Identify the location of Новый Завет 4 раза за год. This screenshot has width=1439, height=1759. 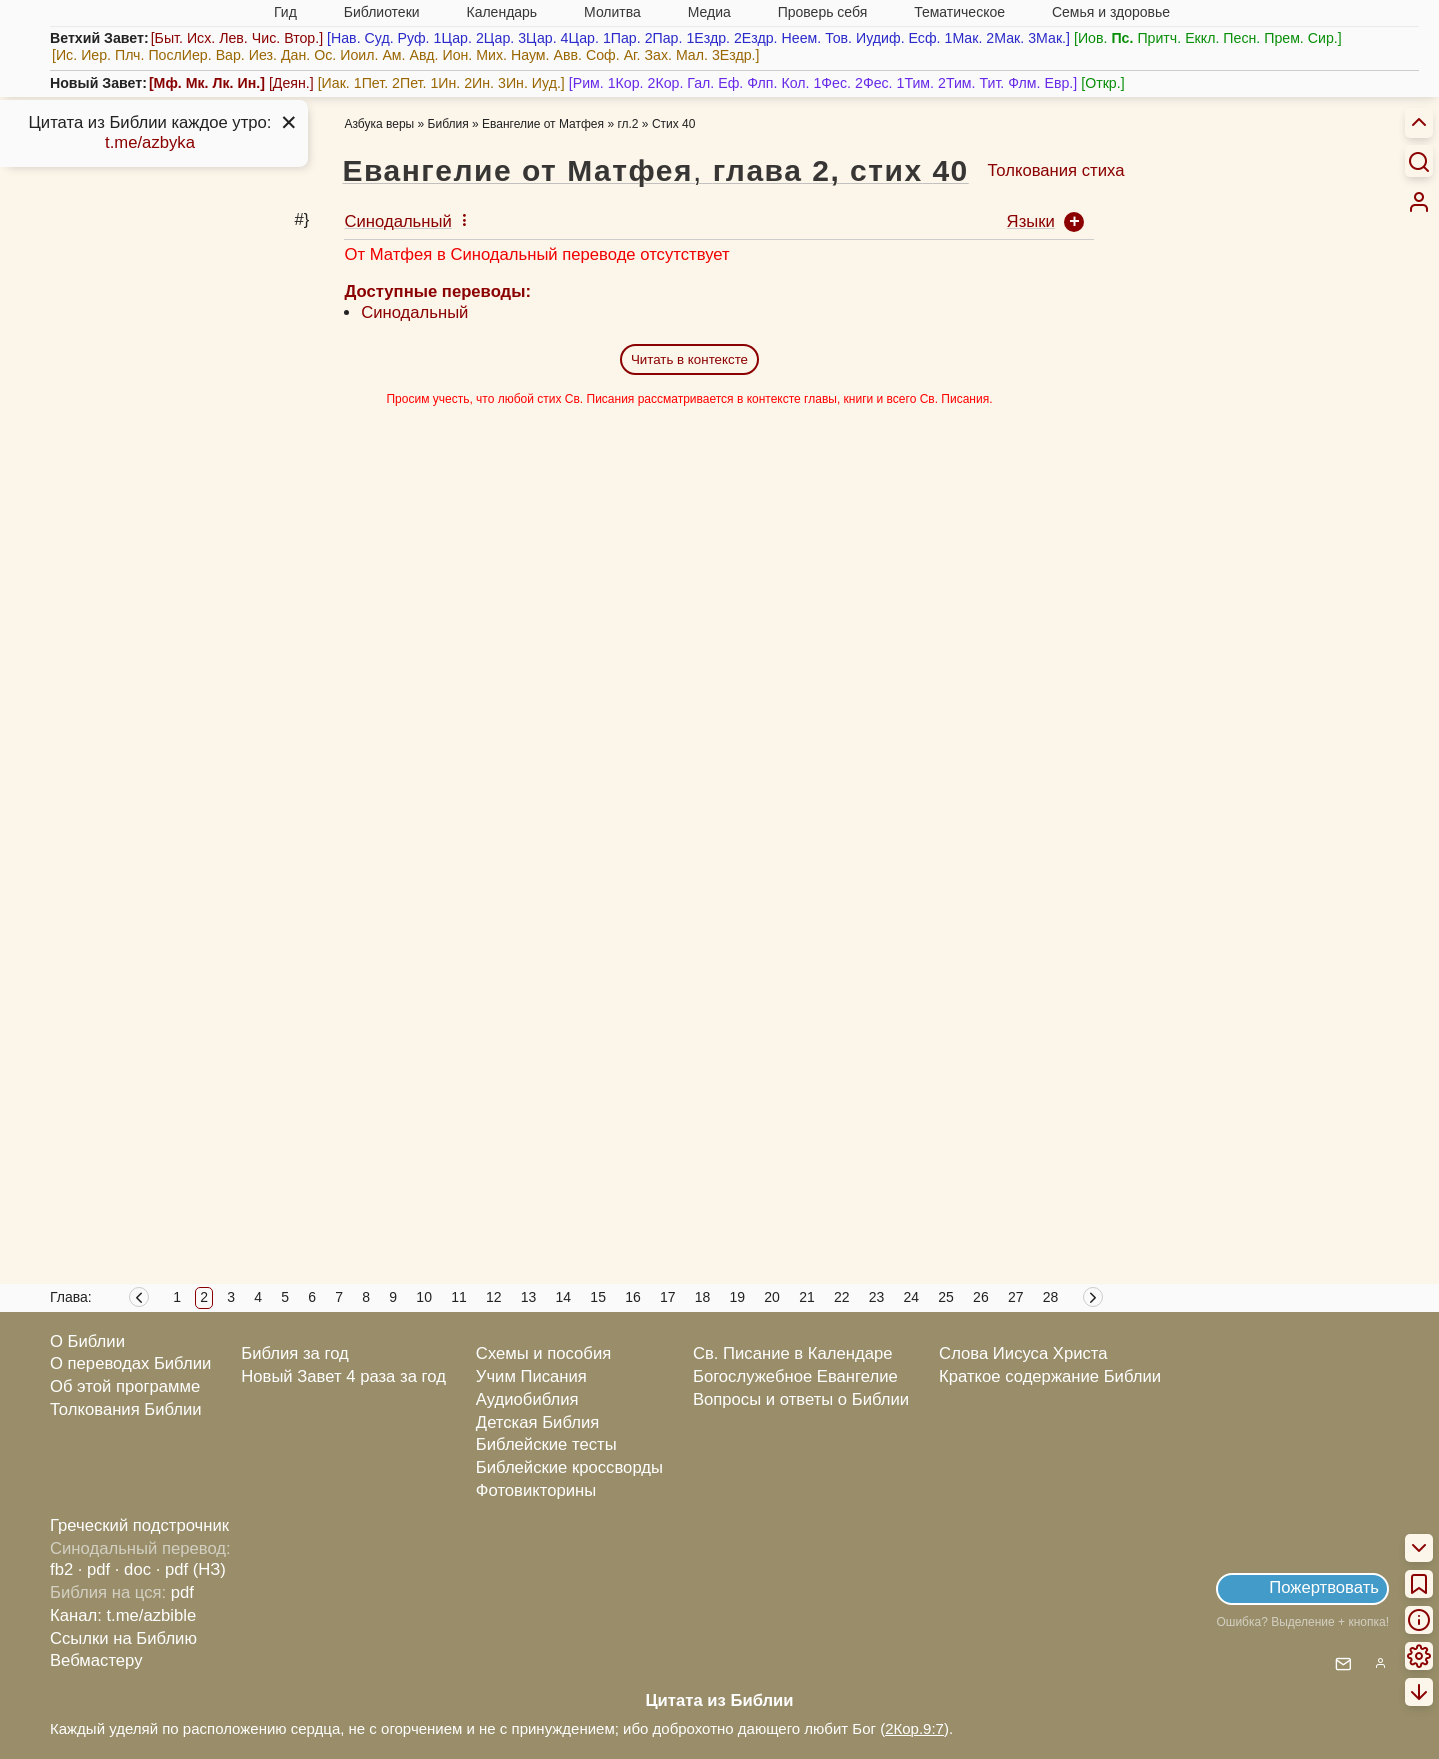
(343, 1376).